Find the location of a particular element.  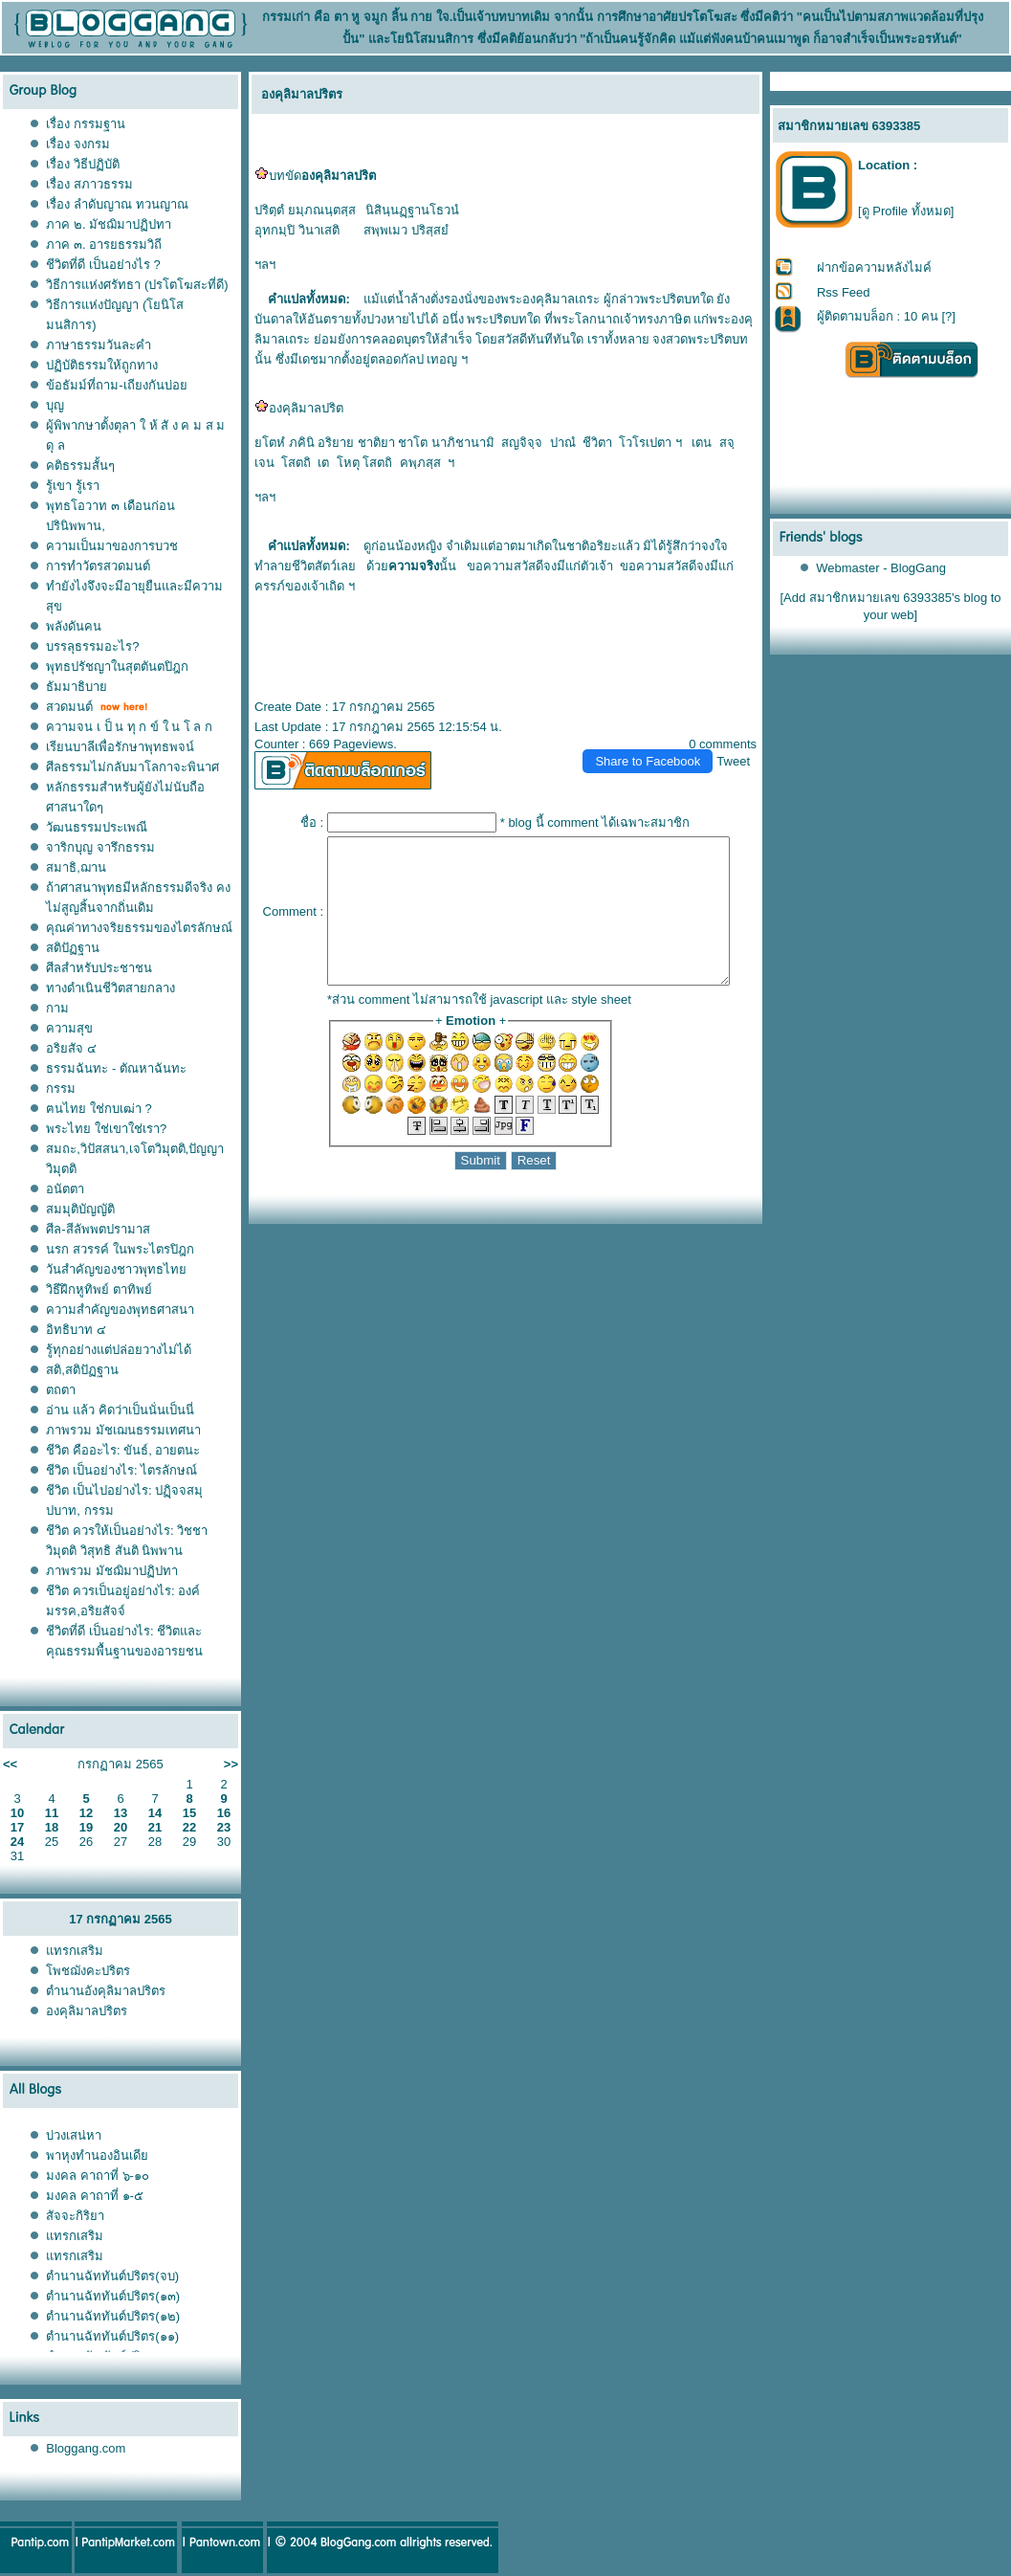

อิทธิบาท ๔ is located at coordinates (76, 1329).